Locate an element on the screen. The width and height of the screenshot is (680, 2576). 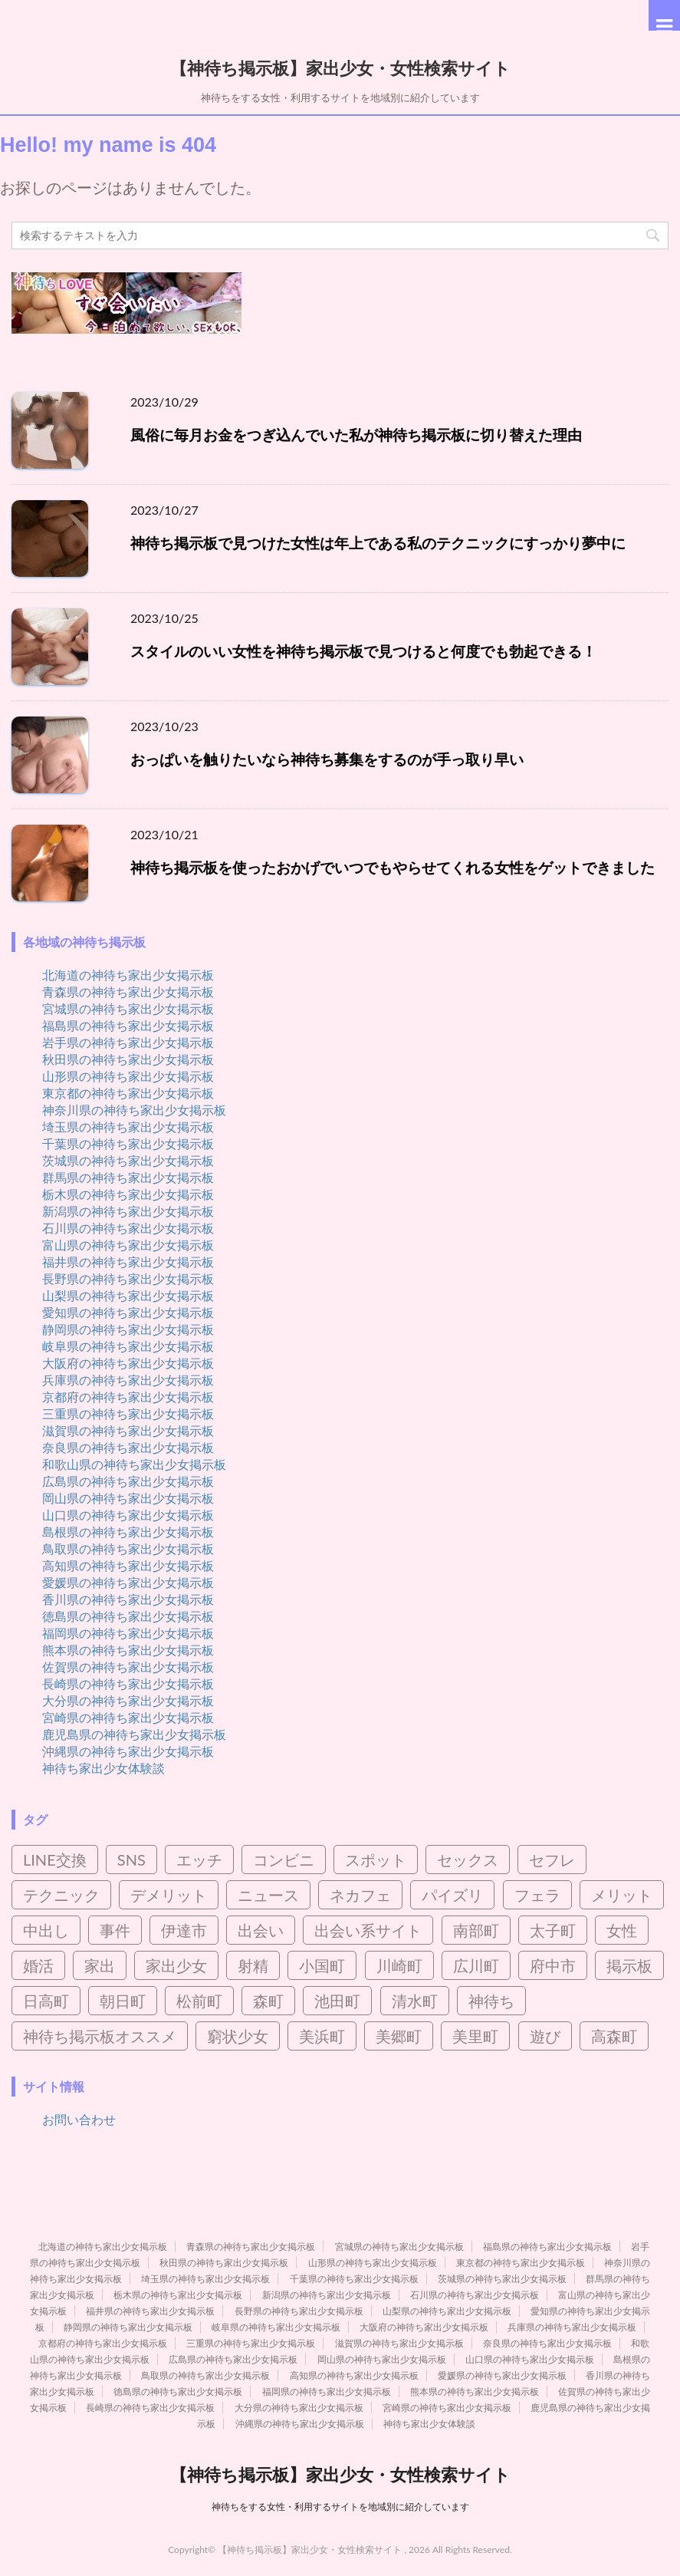
府中市 [府中市 (2個の項目)] is located at coordinates (553, 1965).